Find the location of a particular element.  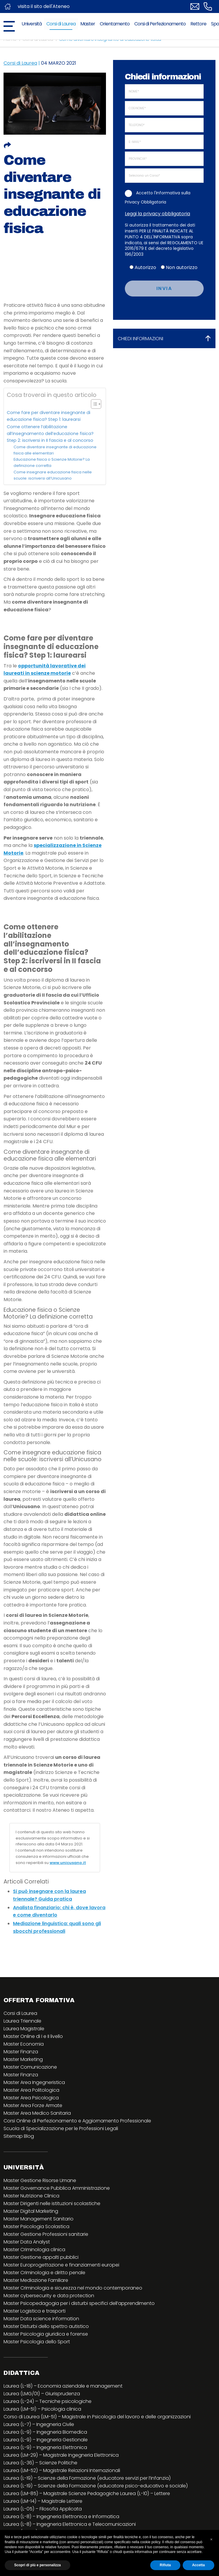

Master is located at coordinates (87, 23).